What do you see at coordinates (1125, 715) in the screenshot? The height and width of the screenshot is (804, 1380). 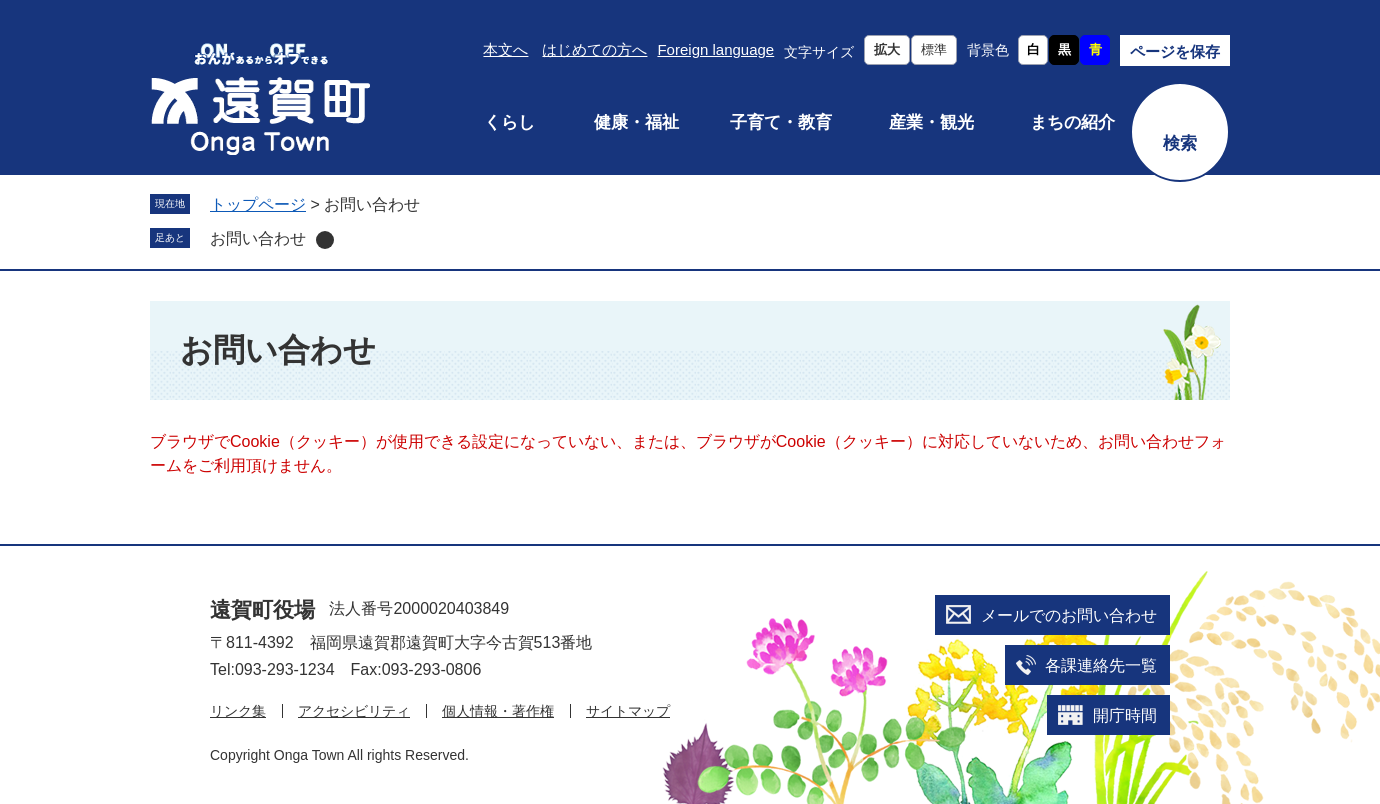 I see `開庁時間` at bounding box center [1125, 715].